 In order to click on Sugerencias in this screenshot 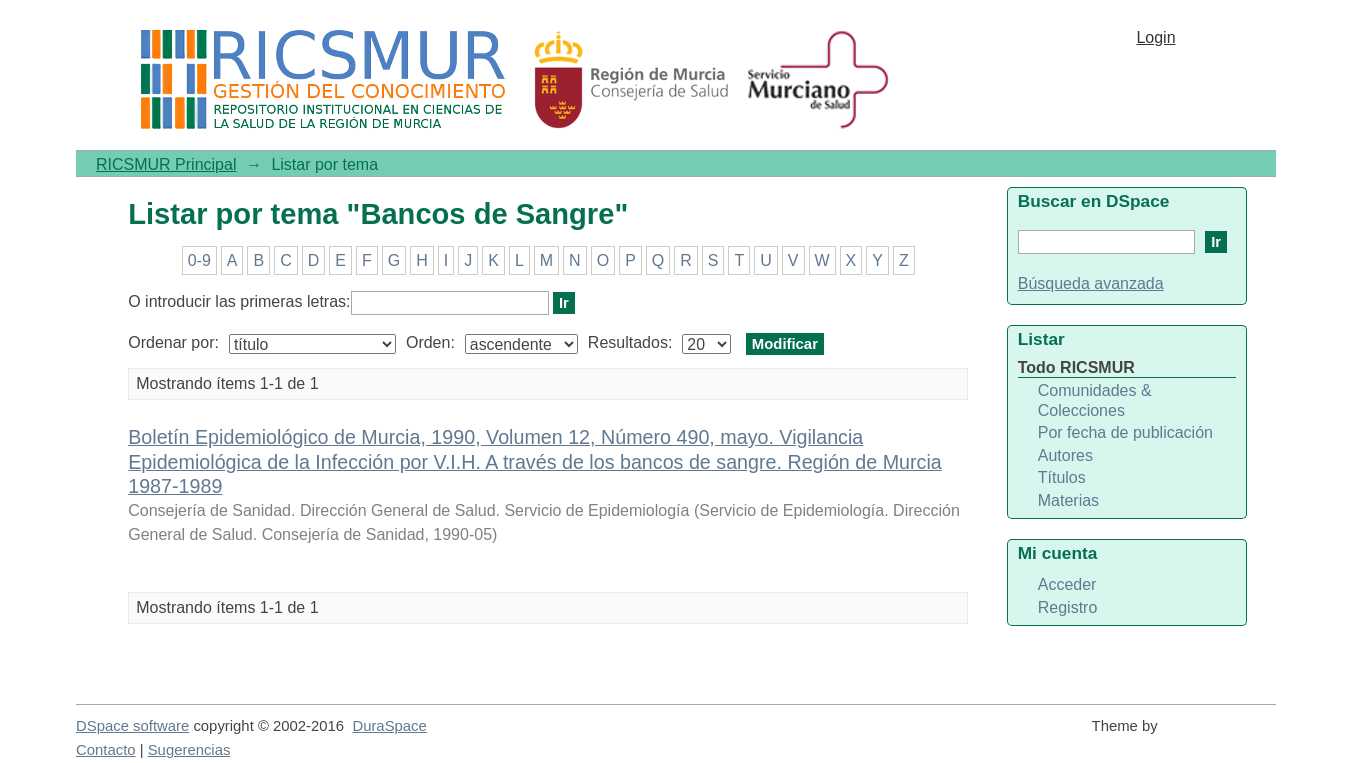, I will do `click(189, 750)`.